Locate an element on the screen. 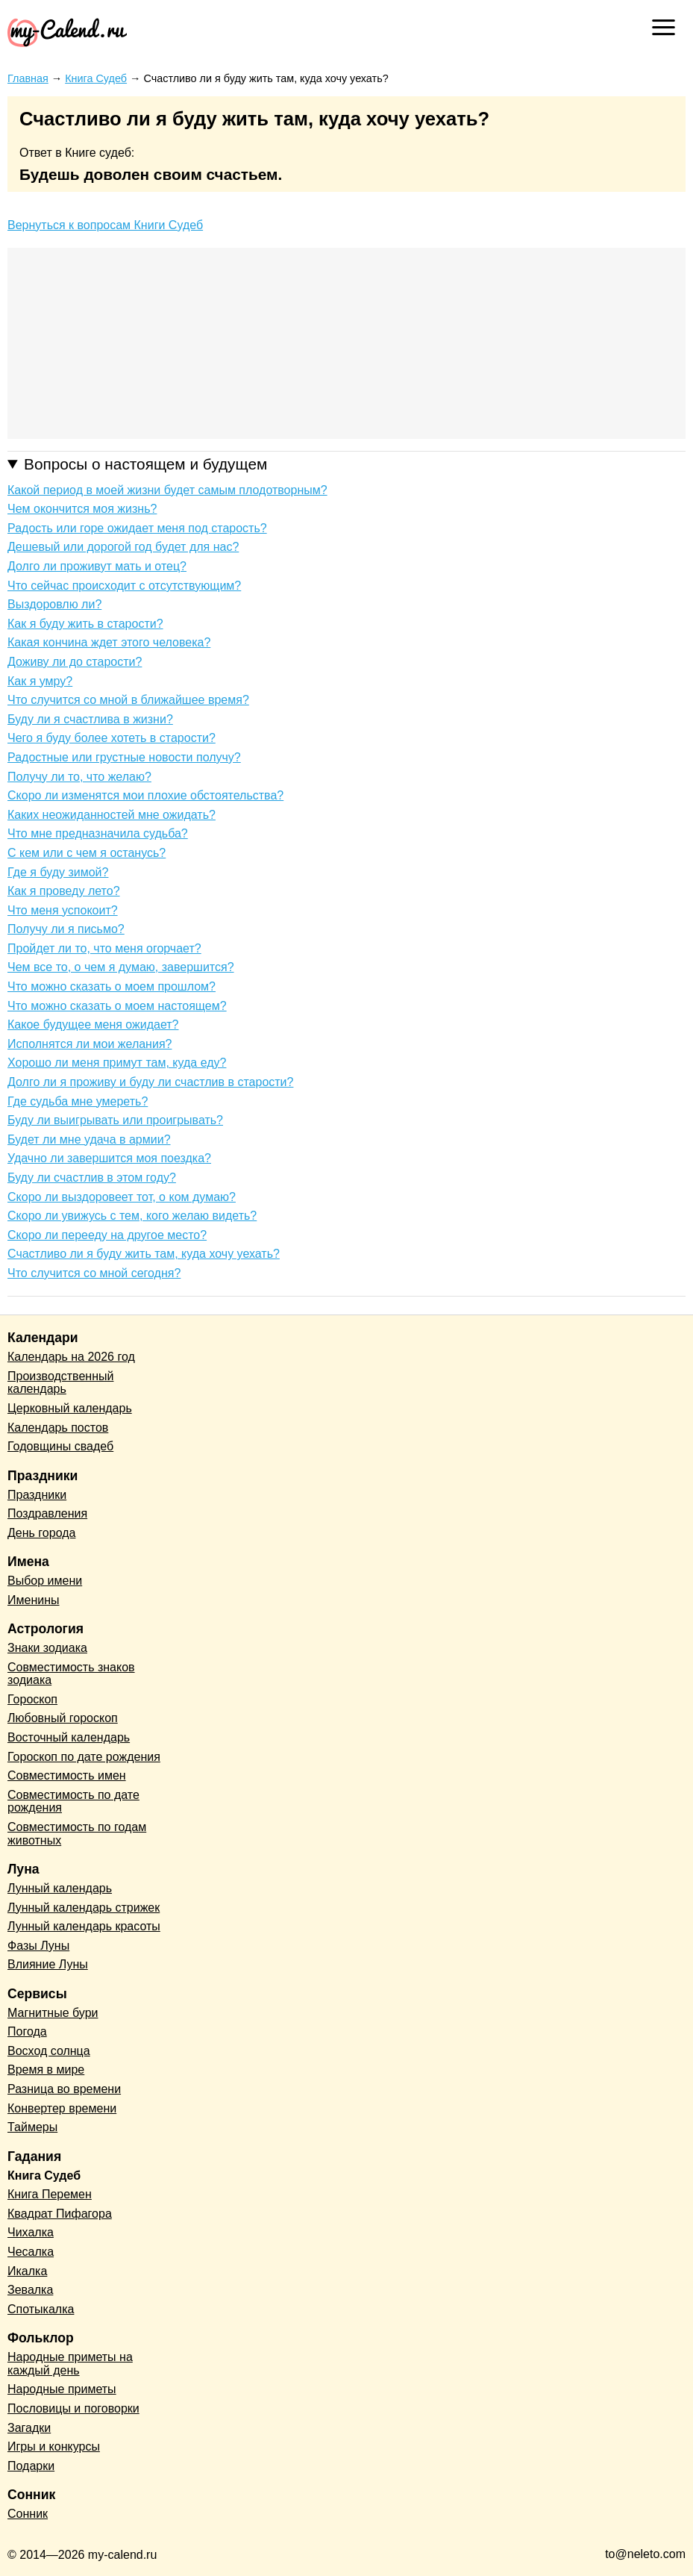 This screenshot has width=693, height=2576. Какой период в моей жизни будет самым плодотворным? is located at coordinates (167, 490).